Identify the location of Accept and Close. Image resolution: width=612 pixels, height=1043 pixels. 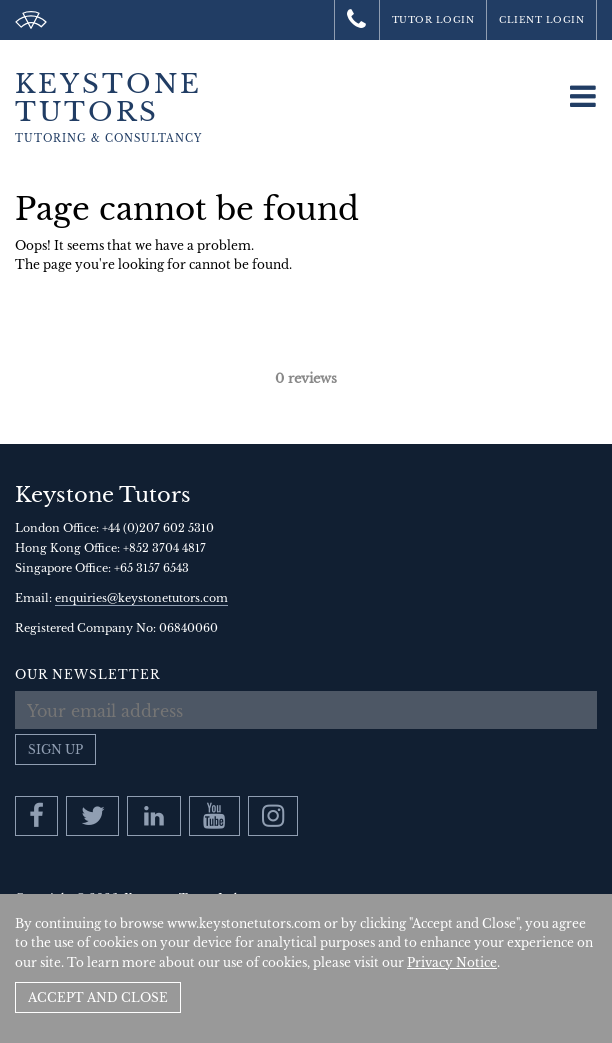
(98, 997).